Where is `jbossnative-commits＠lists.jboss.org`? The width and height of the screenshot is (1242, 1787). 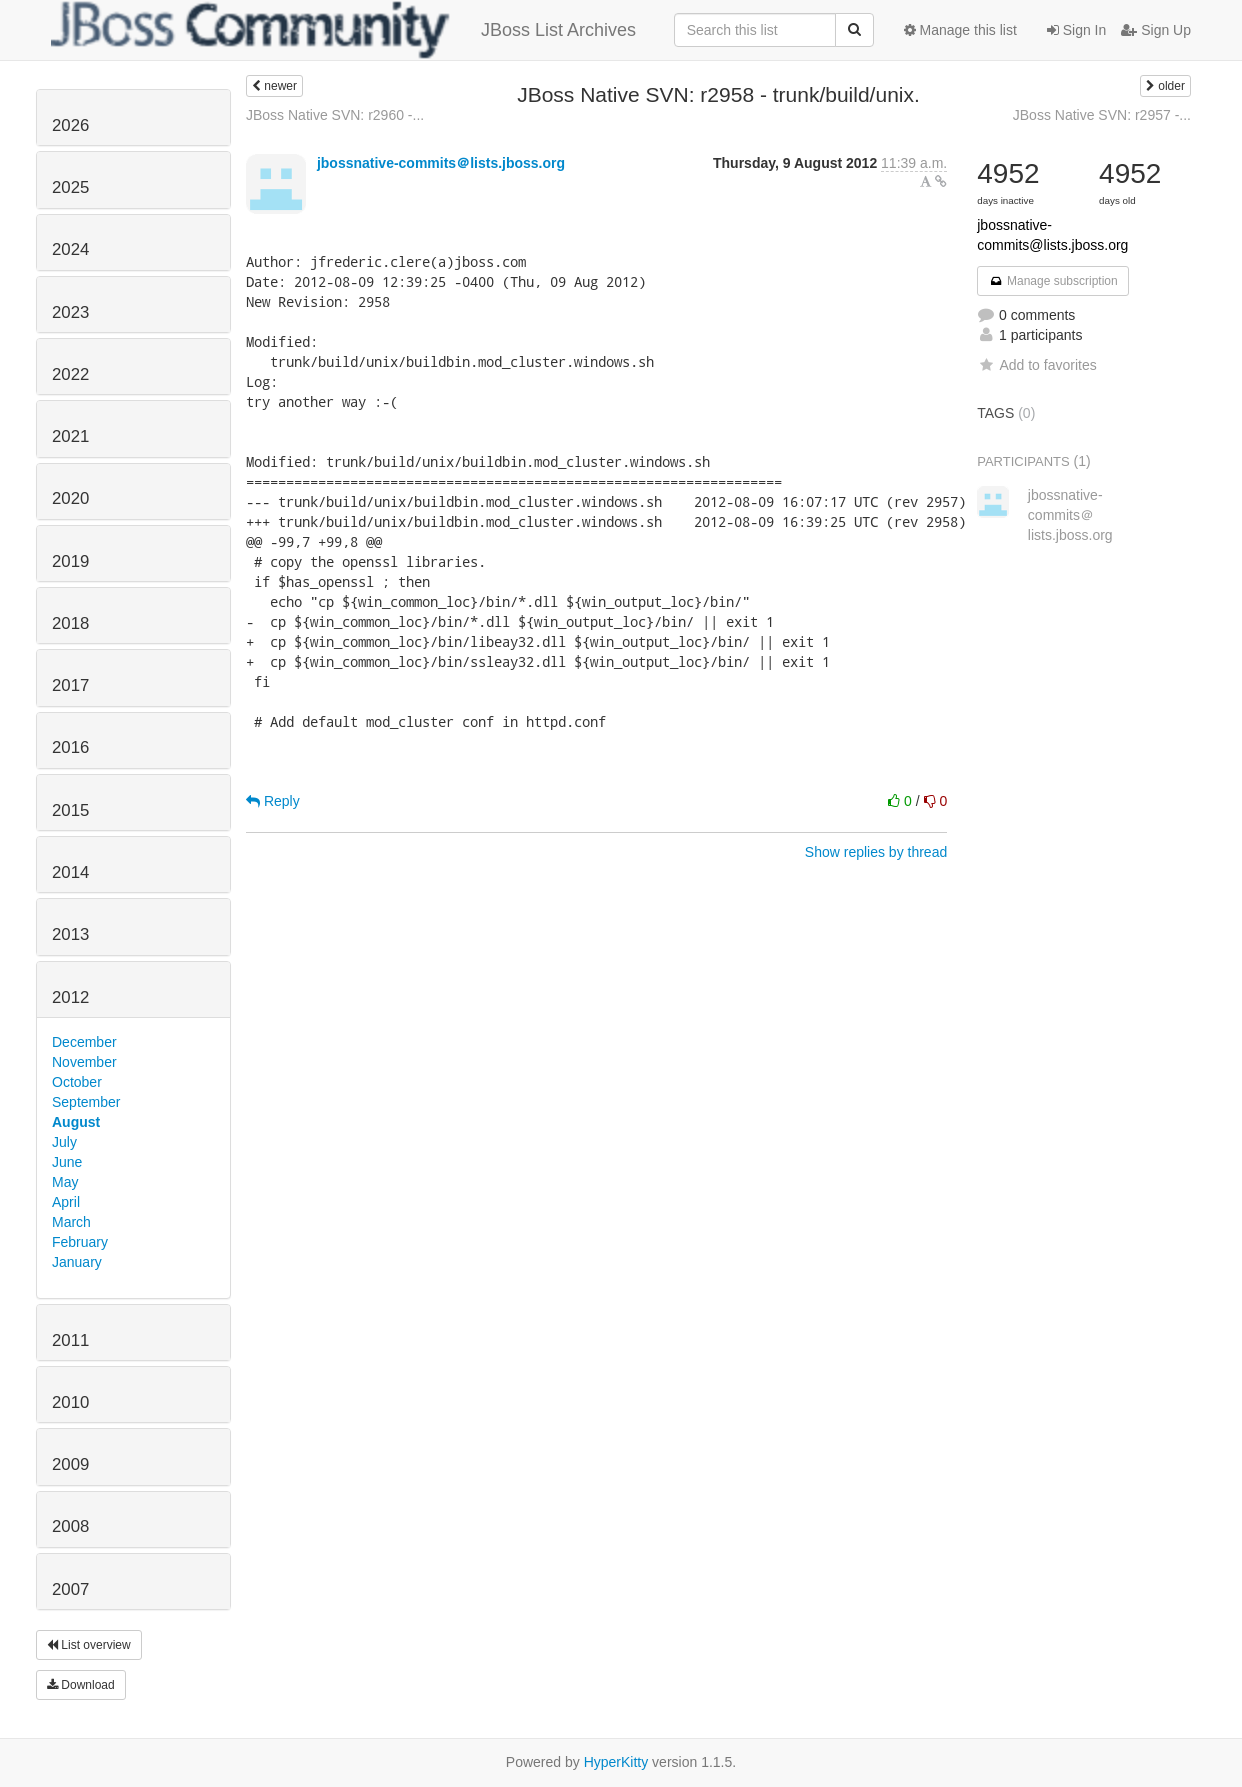 jbossnative-commits＠lists.jboss.org is located at coordinates (441, 163).